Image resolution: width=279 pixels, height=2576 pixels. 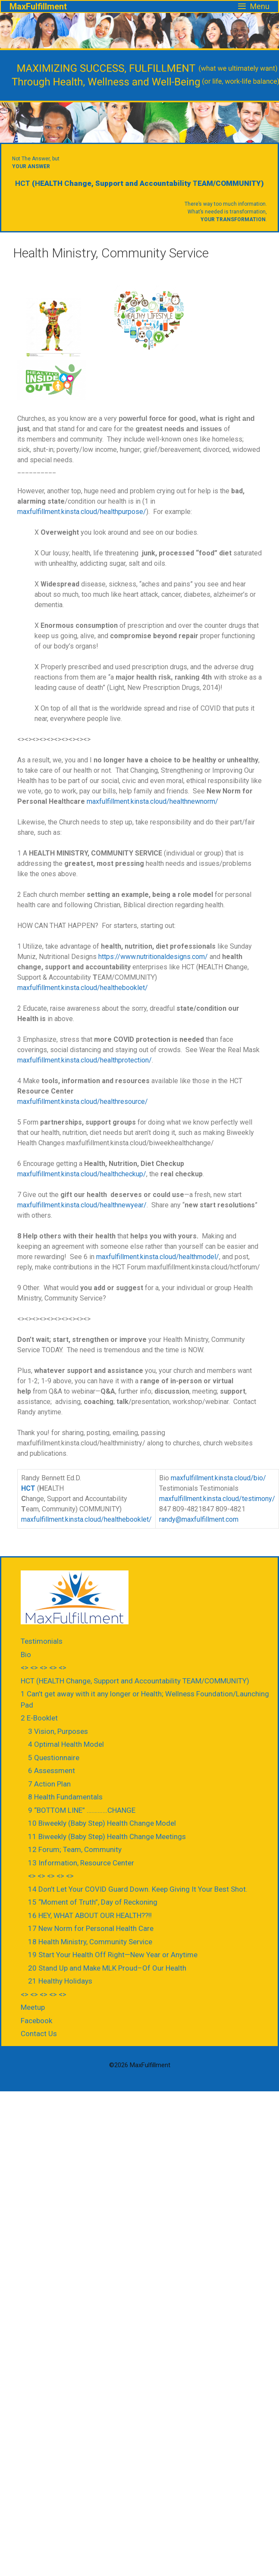 What do you see at coordinates (107, 1836) in the screenshot?
I see `11 Biweekly (Baby Step) Health Change Meetings` at bounding box center [107, 1836].